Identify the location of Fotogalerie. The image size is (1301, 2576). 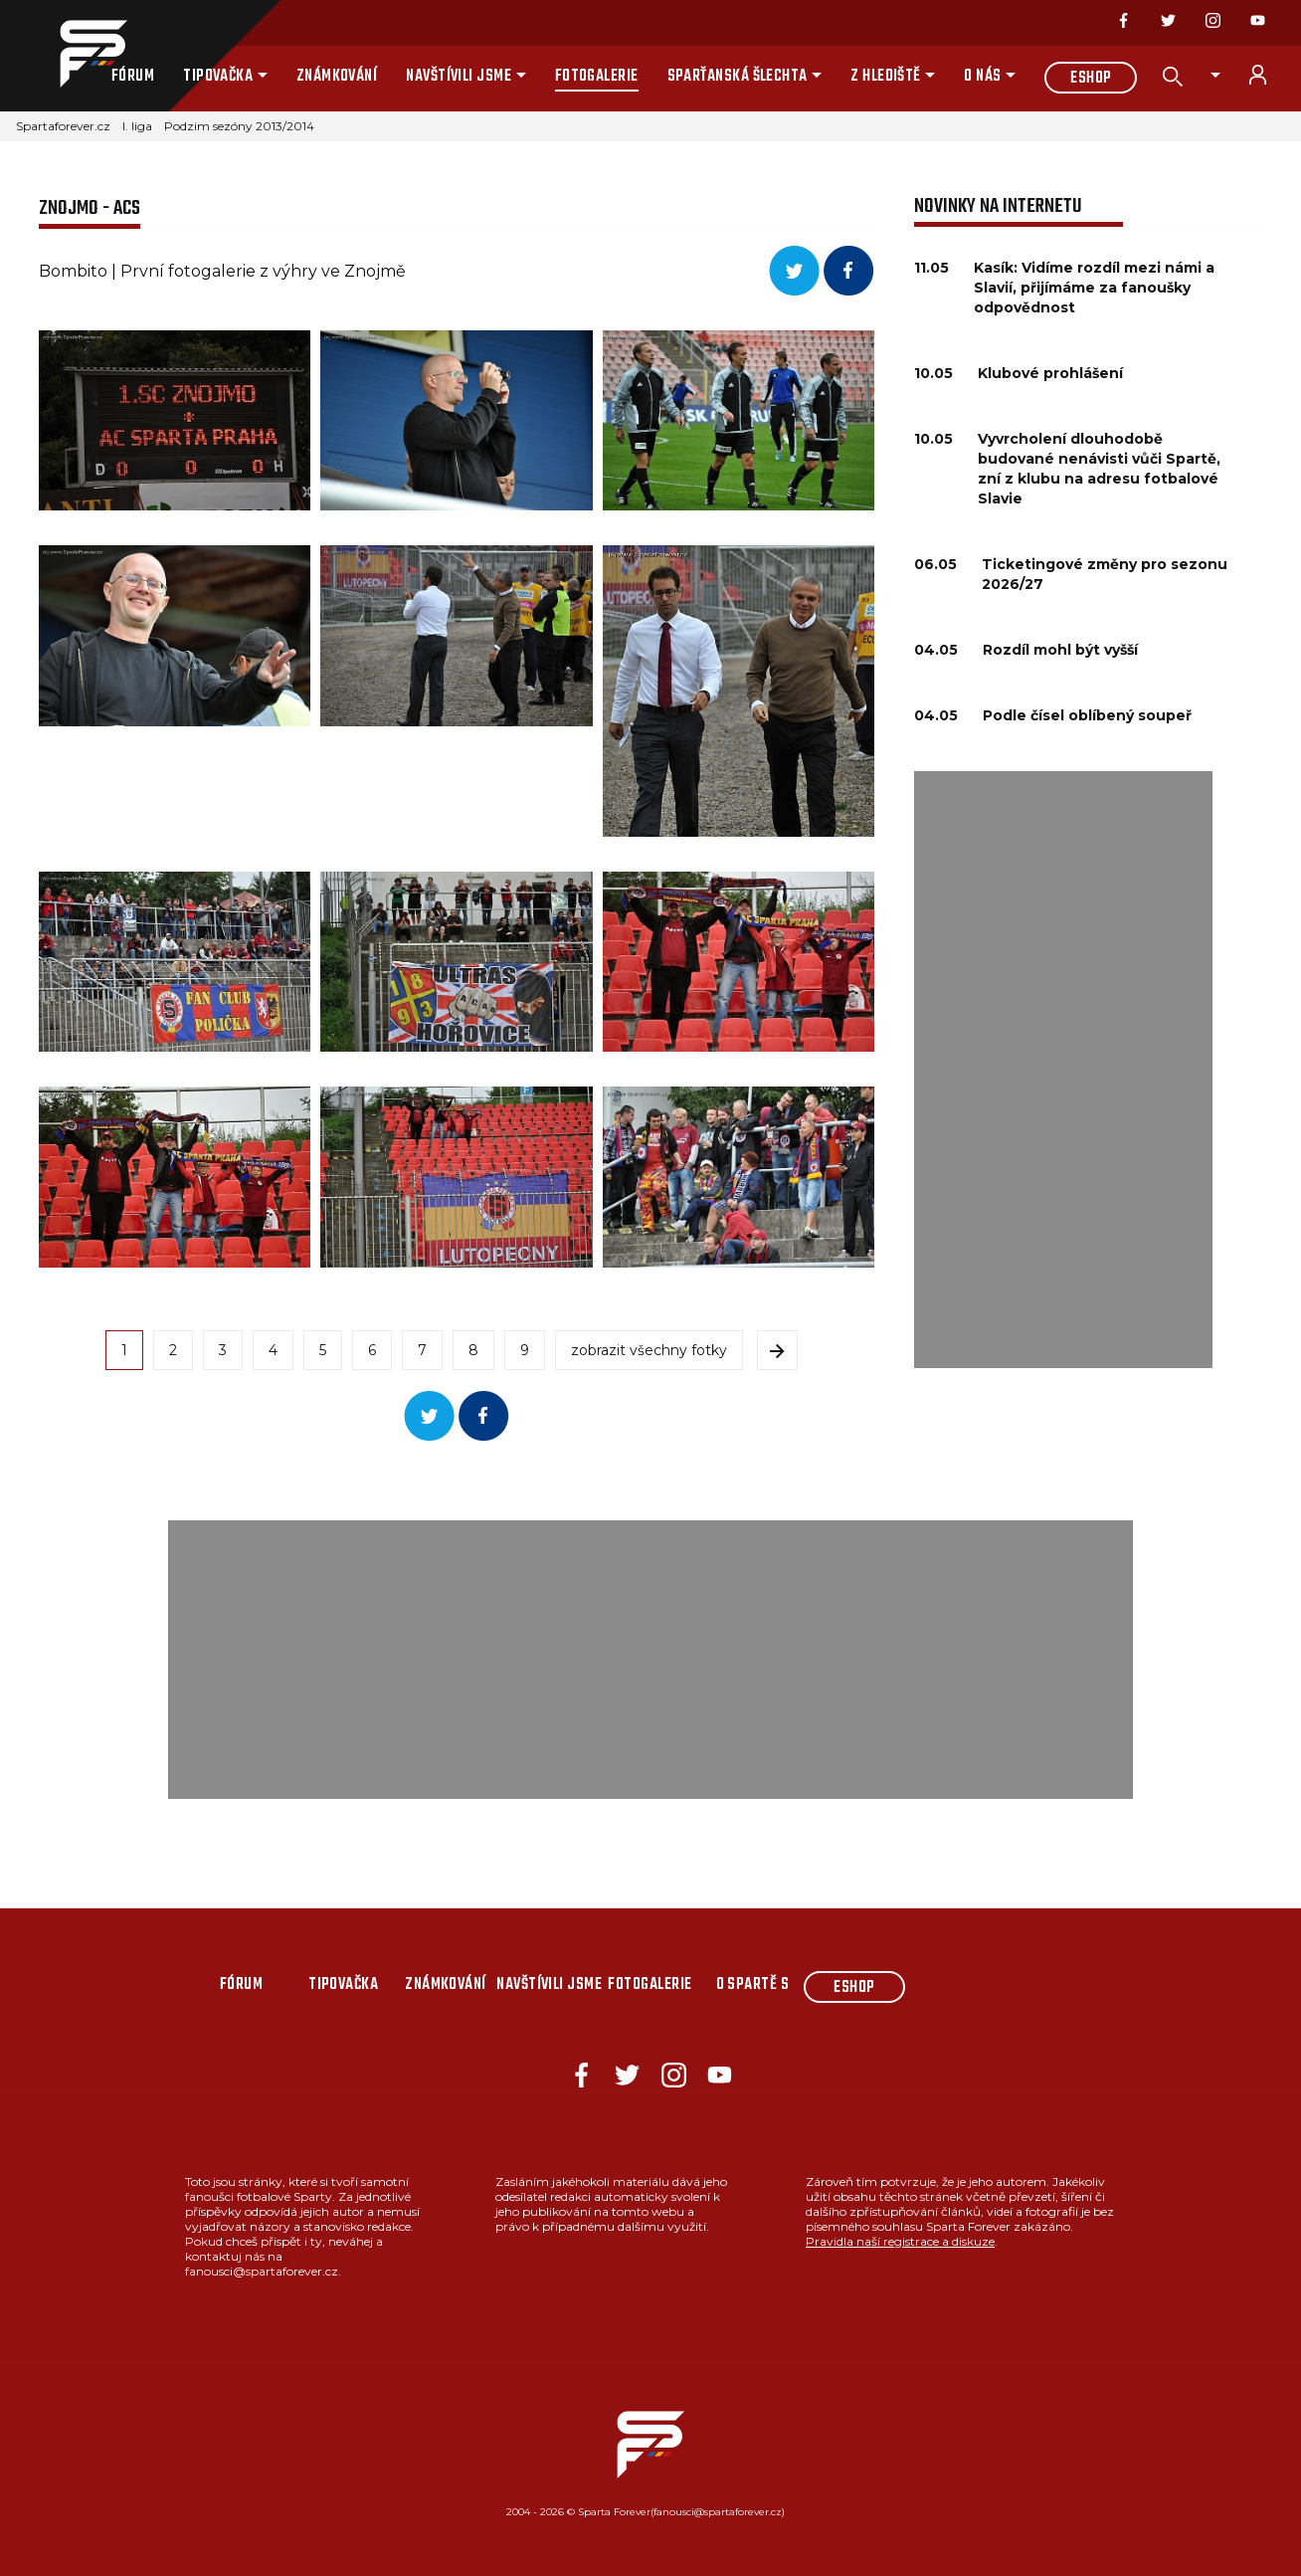
(597, 77).